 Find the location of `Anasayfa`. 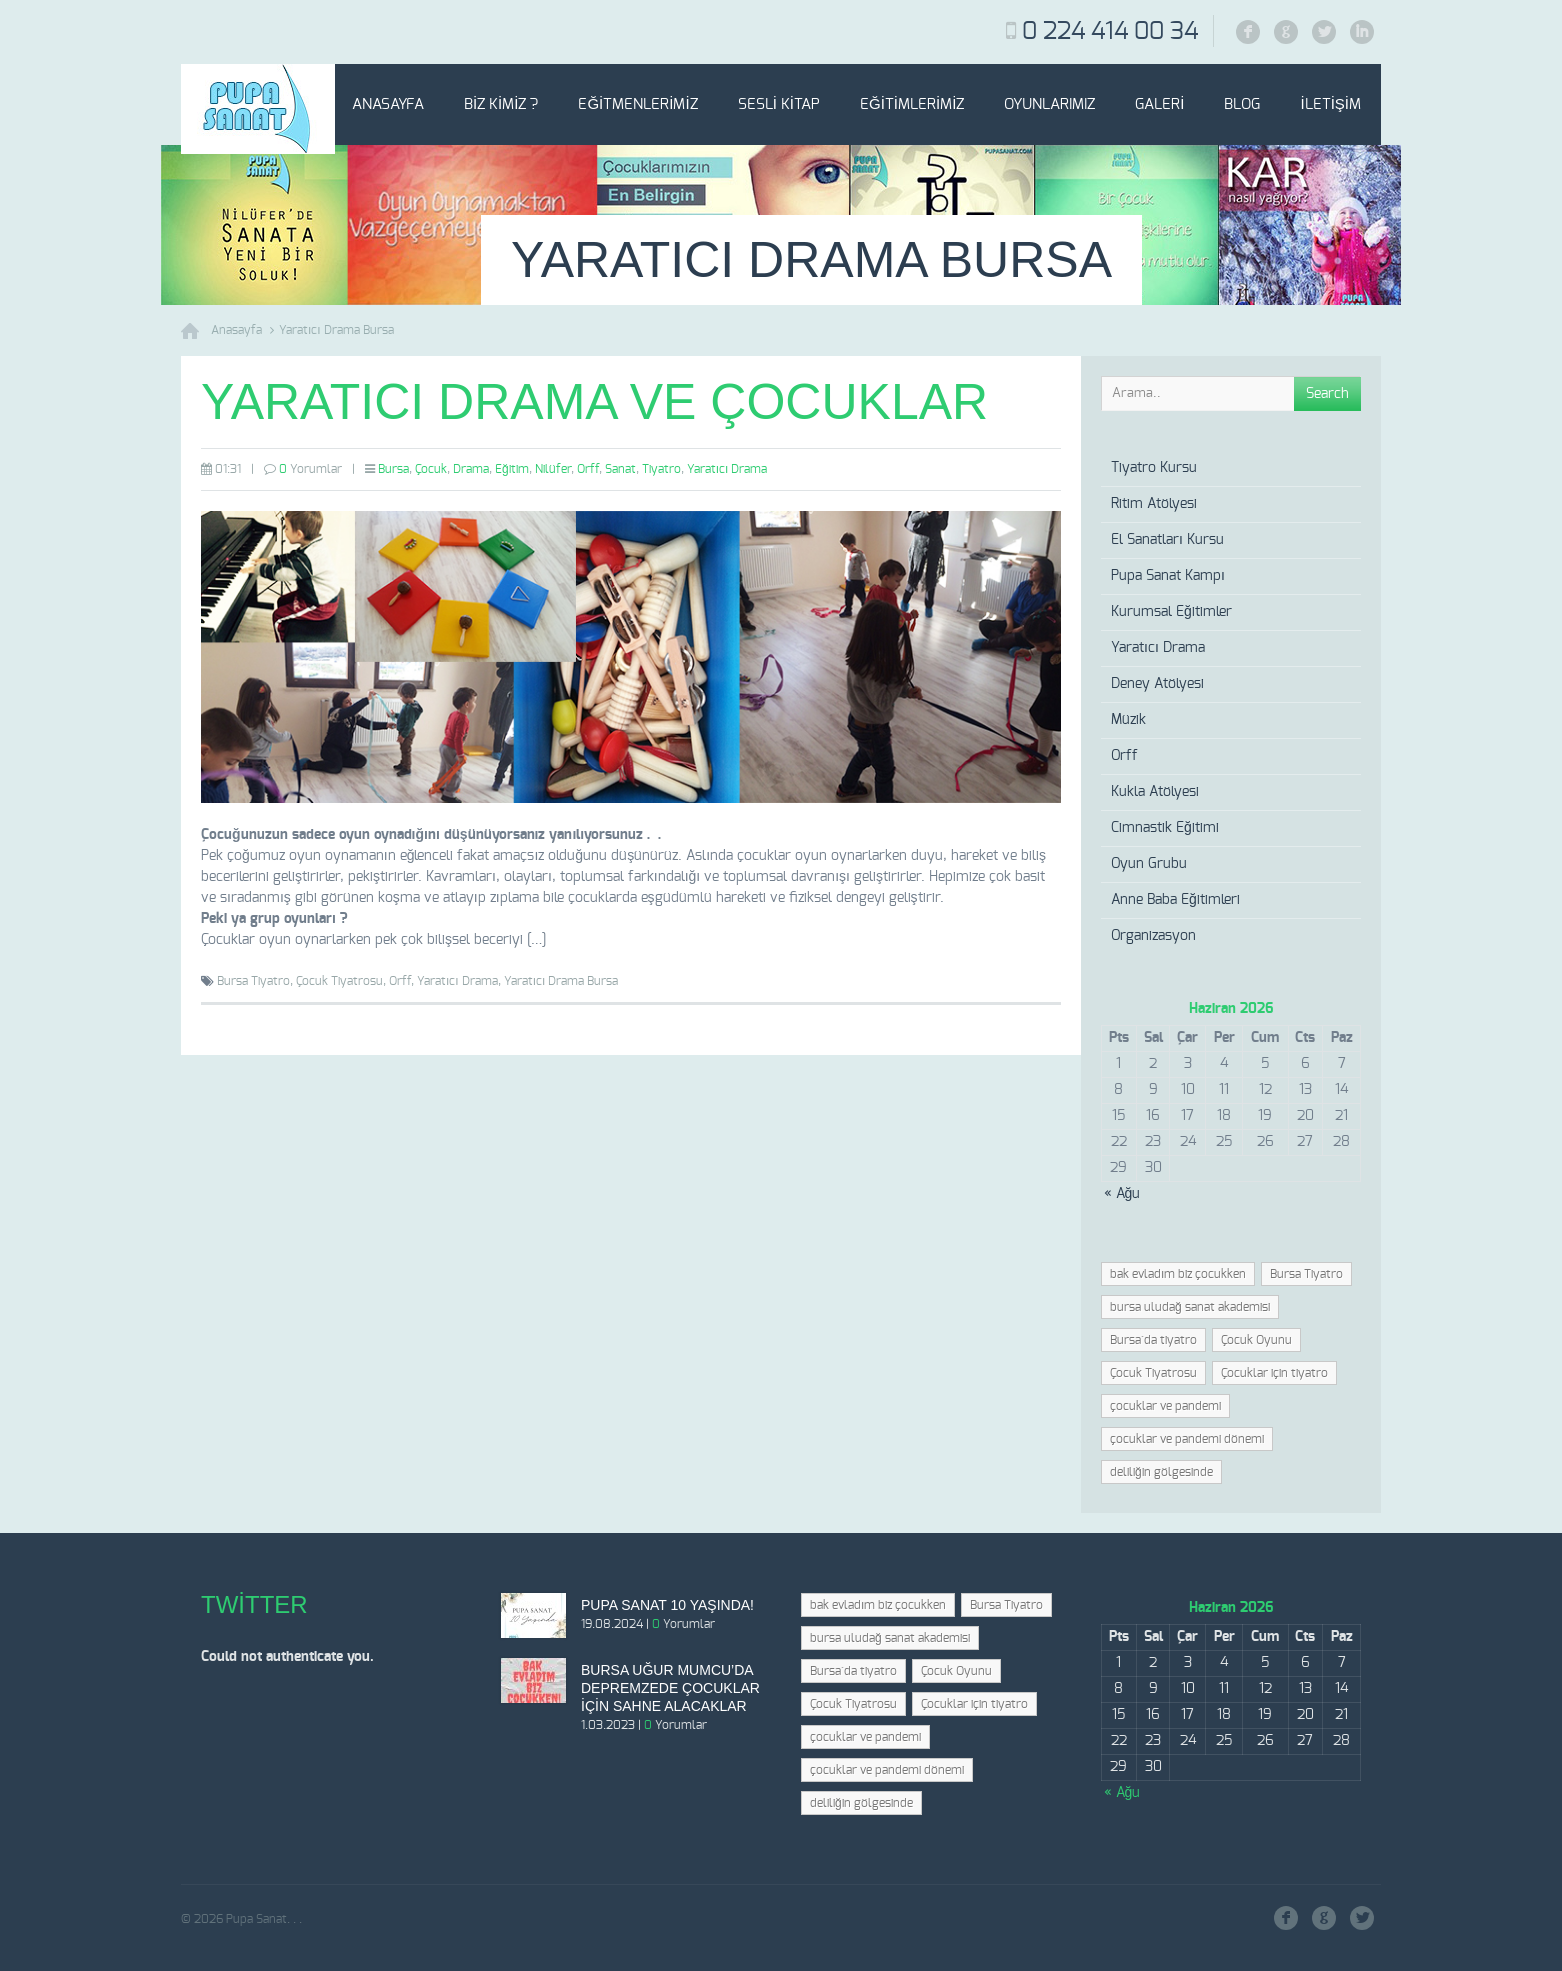

Anasayfa is located at coordinates (388, 104).